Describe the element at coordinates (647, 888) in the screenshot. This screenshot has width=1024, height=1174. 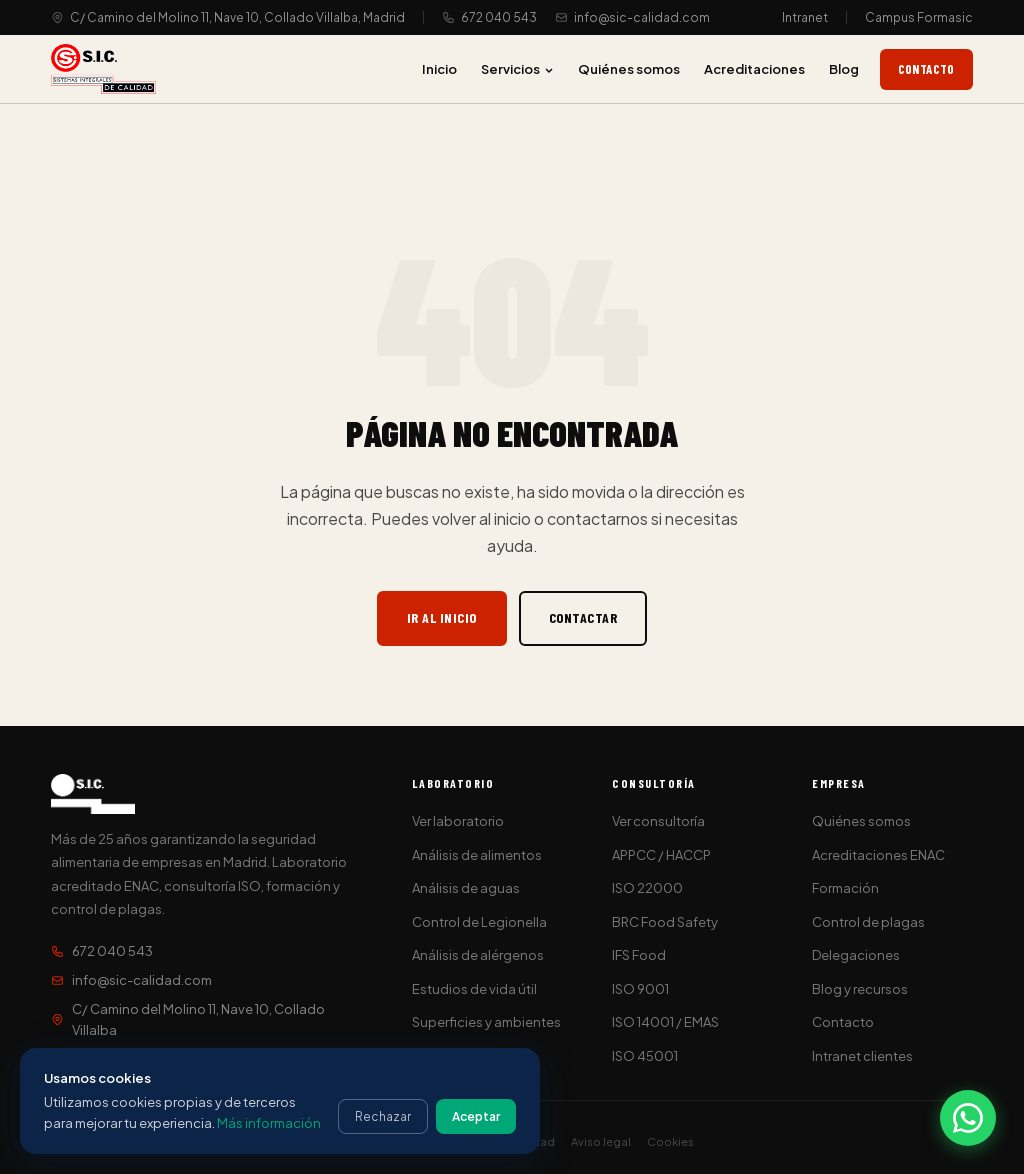
I see `ISO 22000` at that location.